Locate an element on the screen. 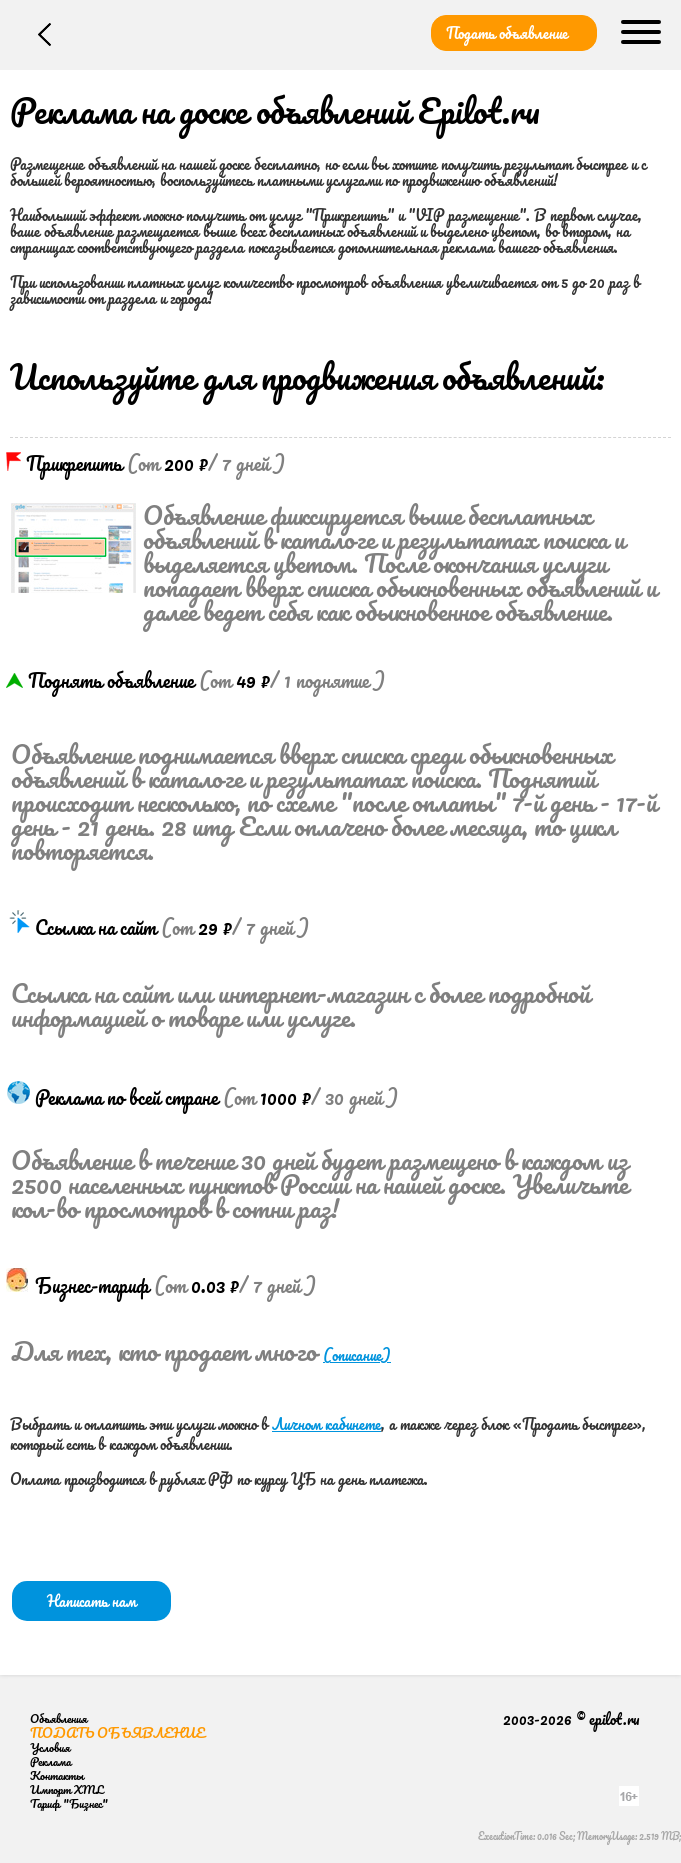 The image size is (681, 1863). Написать нам is located at coordinates (91, 1601).